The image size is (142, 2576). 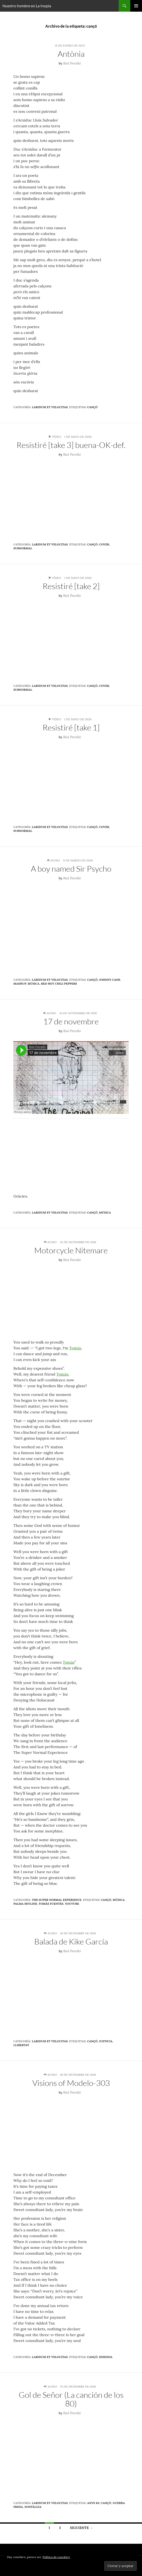 What do you see at coordinates (50, 407) in the screenshot?
I see `Laridum et velocitas` at bounding box center [50, 407].